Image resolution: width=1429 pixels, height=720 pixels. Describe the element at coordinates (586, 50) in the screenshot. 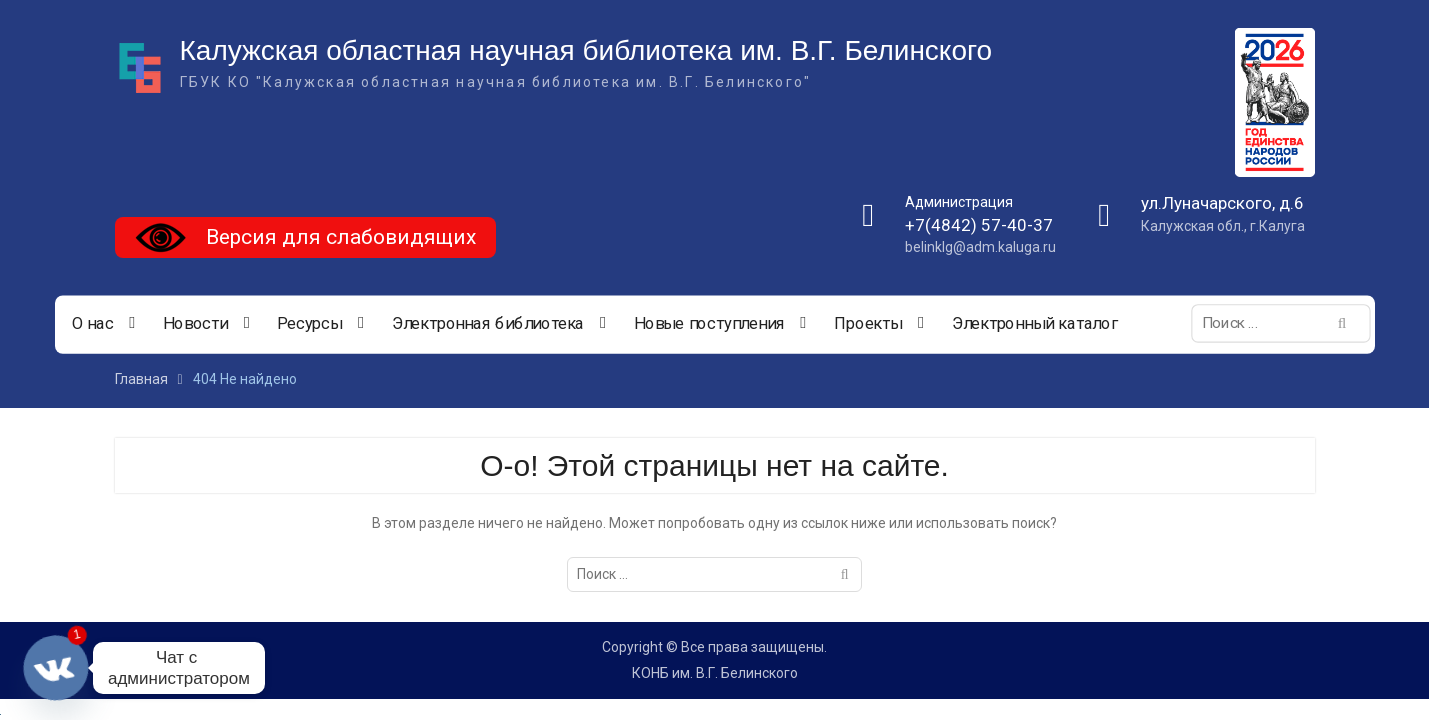

I see `Калужская областная научная библиотека им. В.Г. Белинского` at that location.